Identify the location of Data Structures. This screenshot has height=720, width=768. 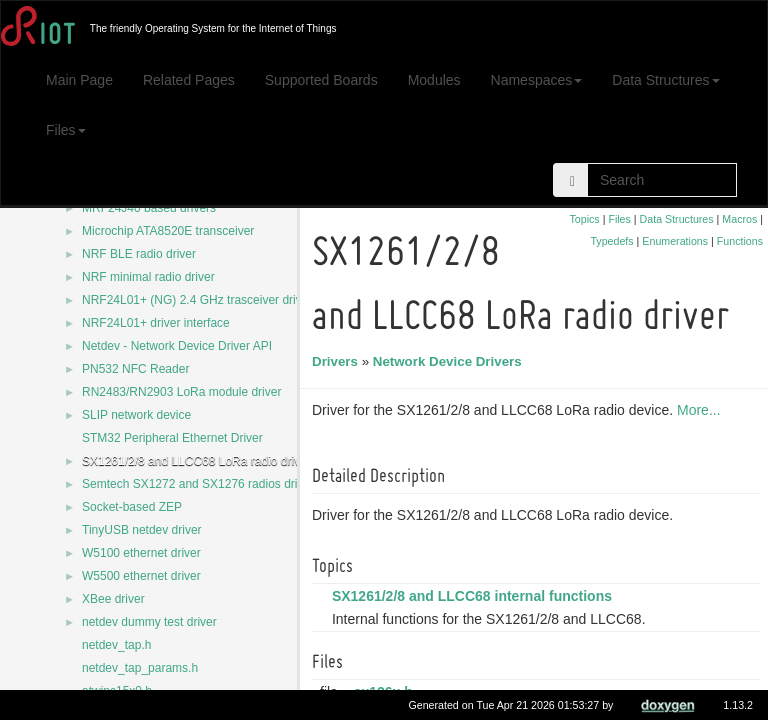
(665, 80).